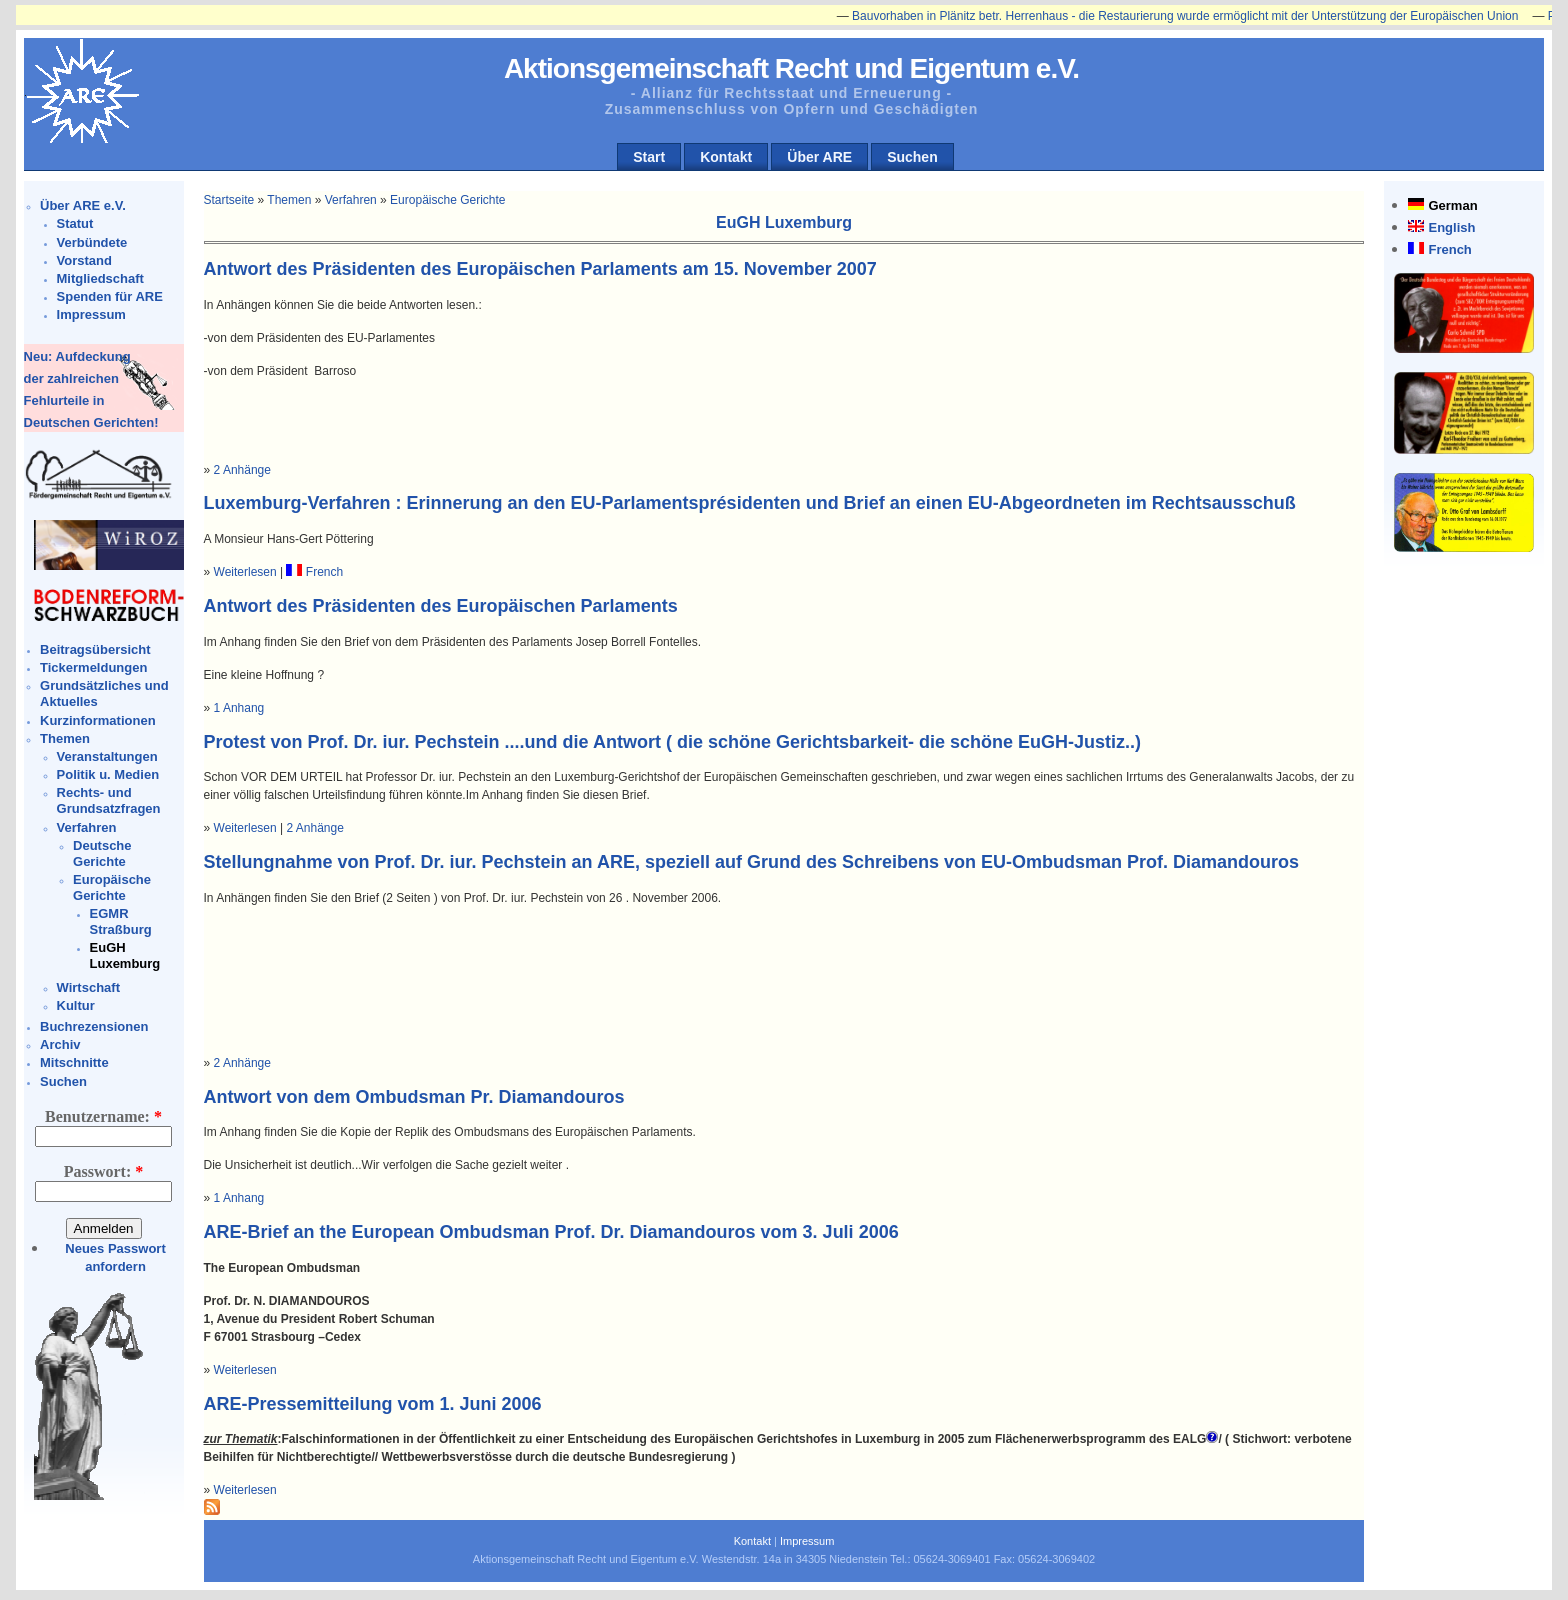 The width and height of the screenshot is (1568, 1600). What do you see at coordinates (125, 955) in the screenshot?
I see `EuGH Luxemburg` at bounding box center [125, 955].